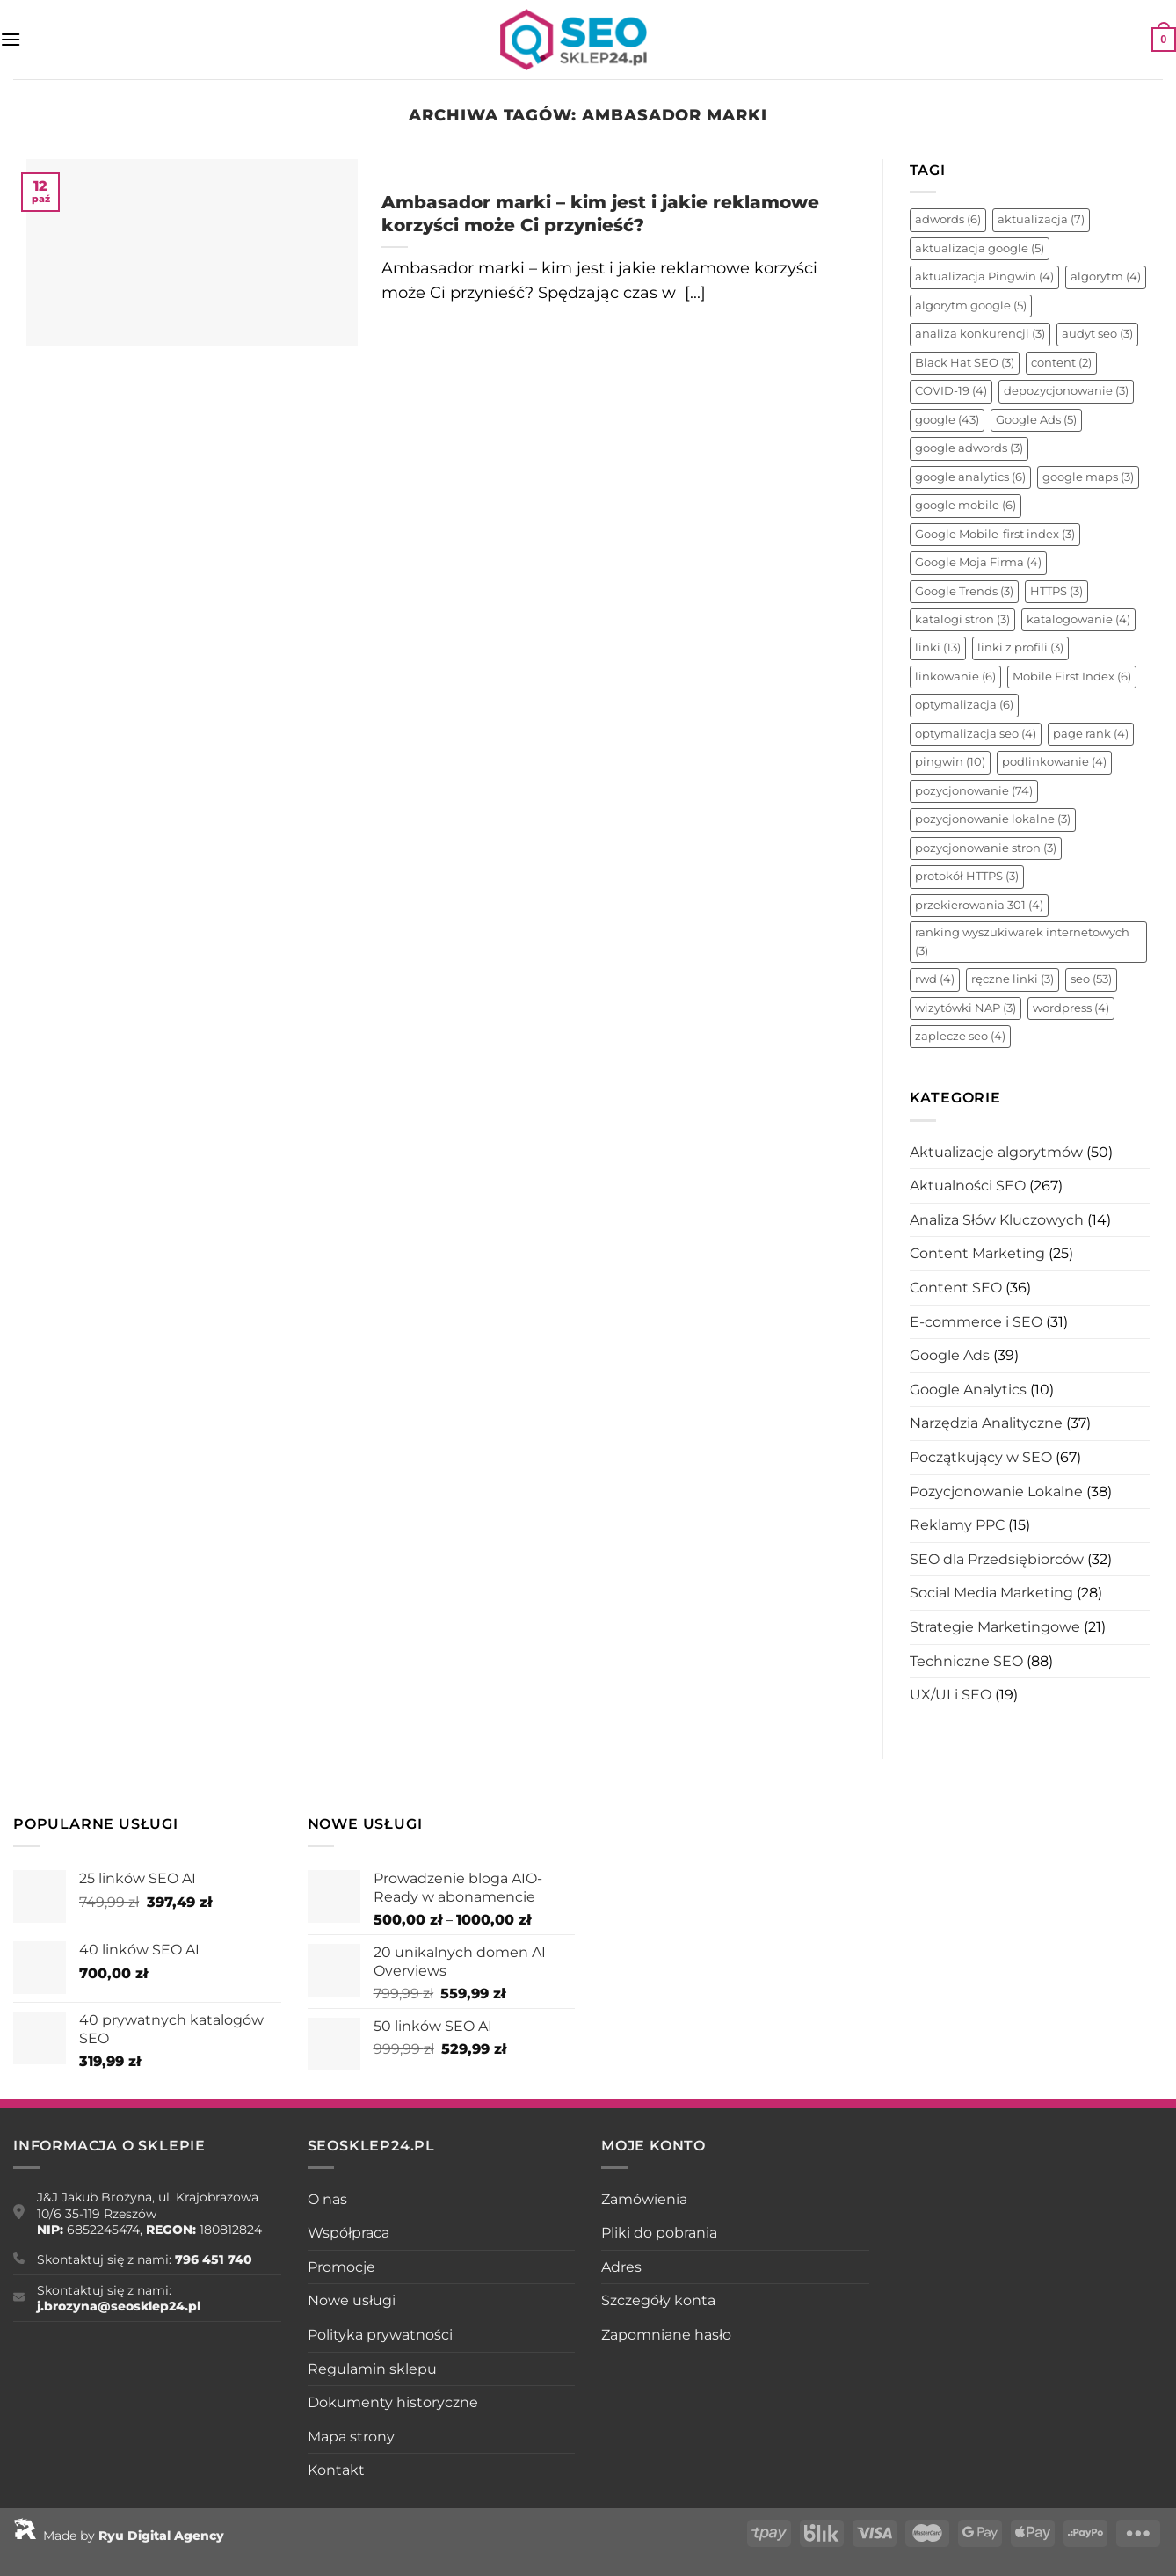  I want to click on page rank [page rank (4 elementy)], so click(1091, 733).